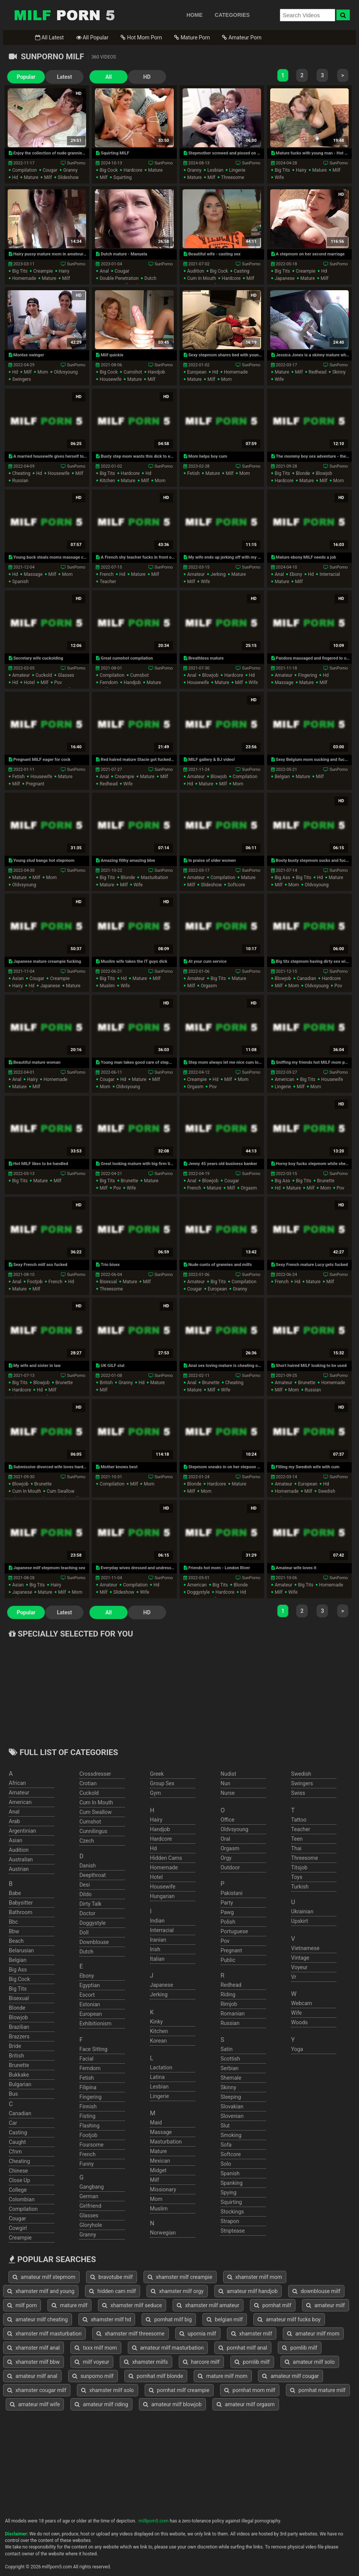  I want to click on Amateur Porn, so click(241, 37).